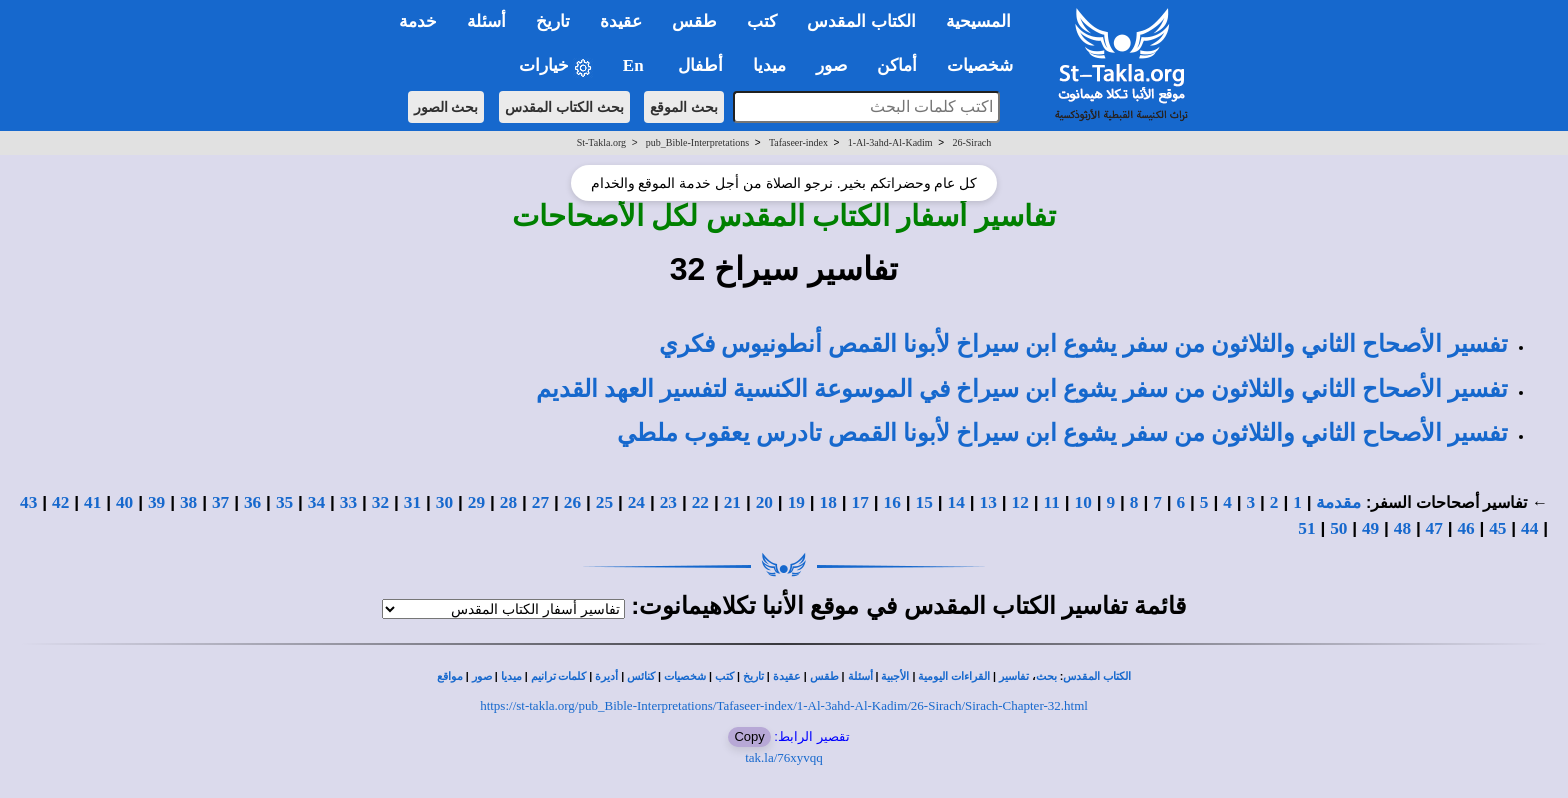  Describe the element at coordinates (60, 502) in the screenshot. I see `42` at that location.